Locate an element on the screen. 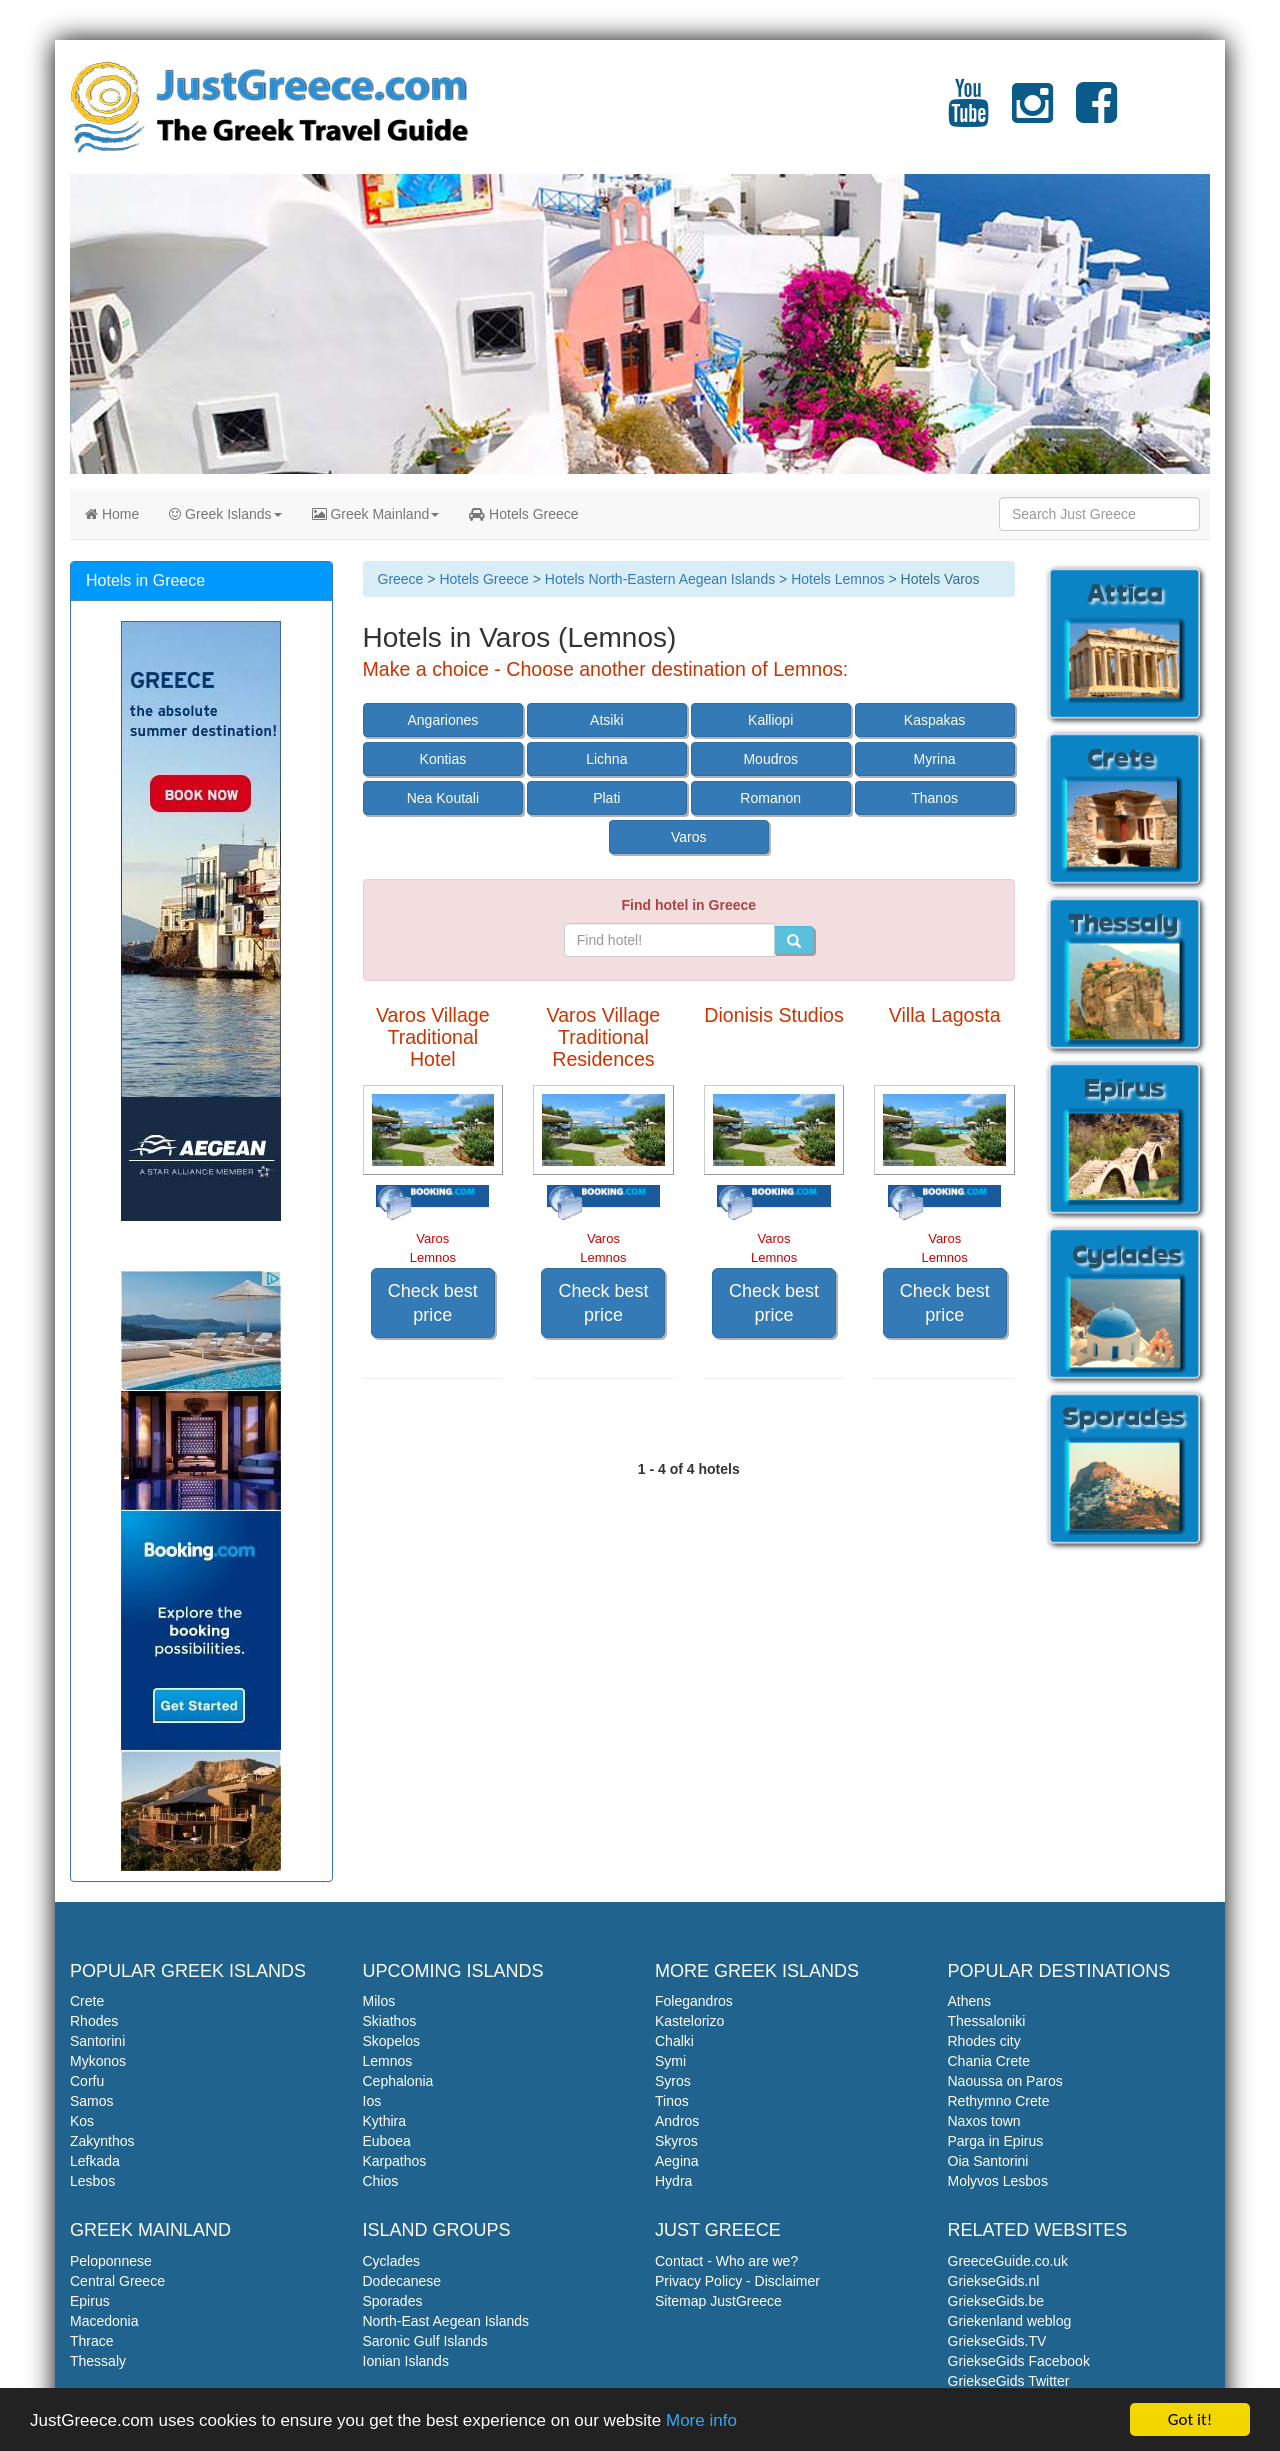  Santorini is located at coordinates (97, 2041).